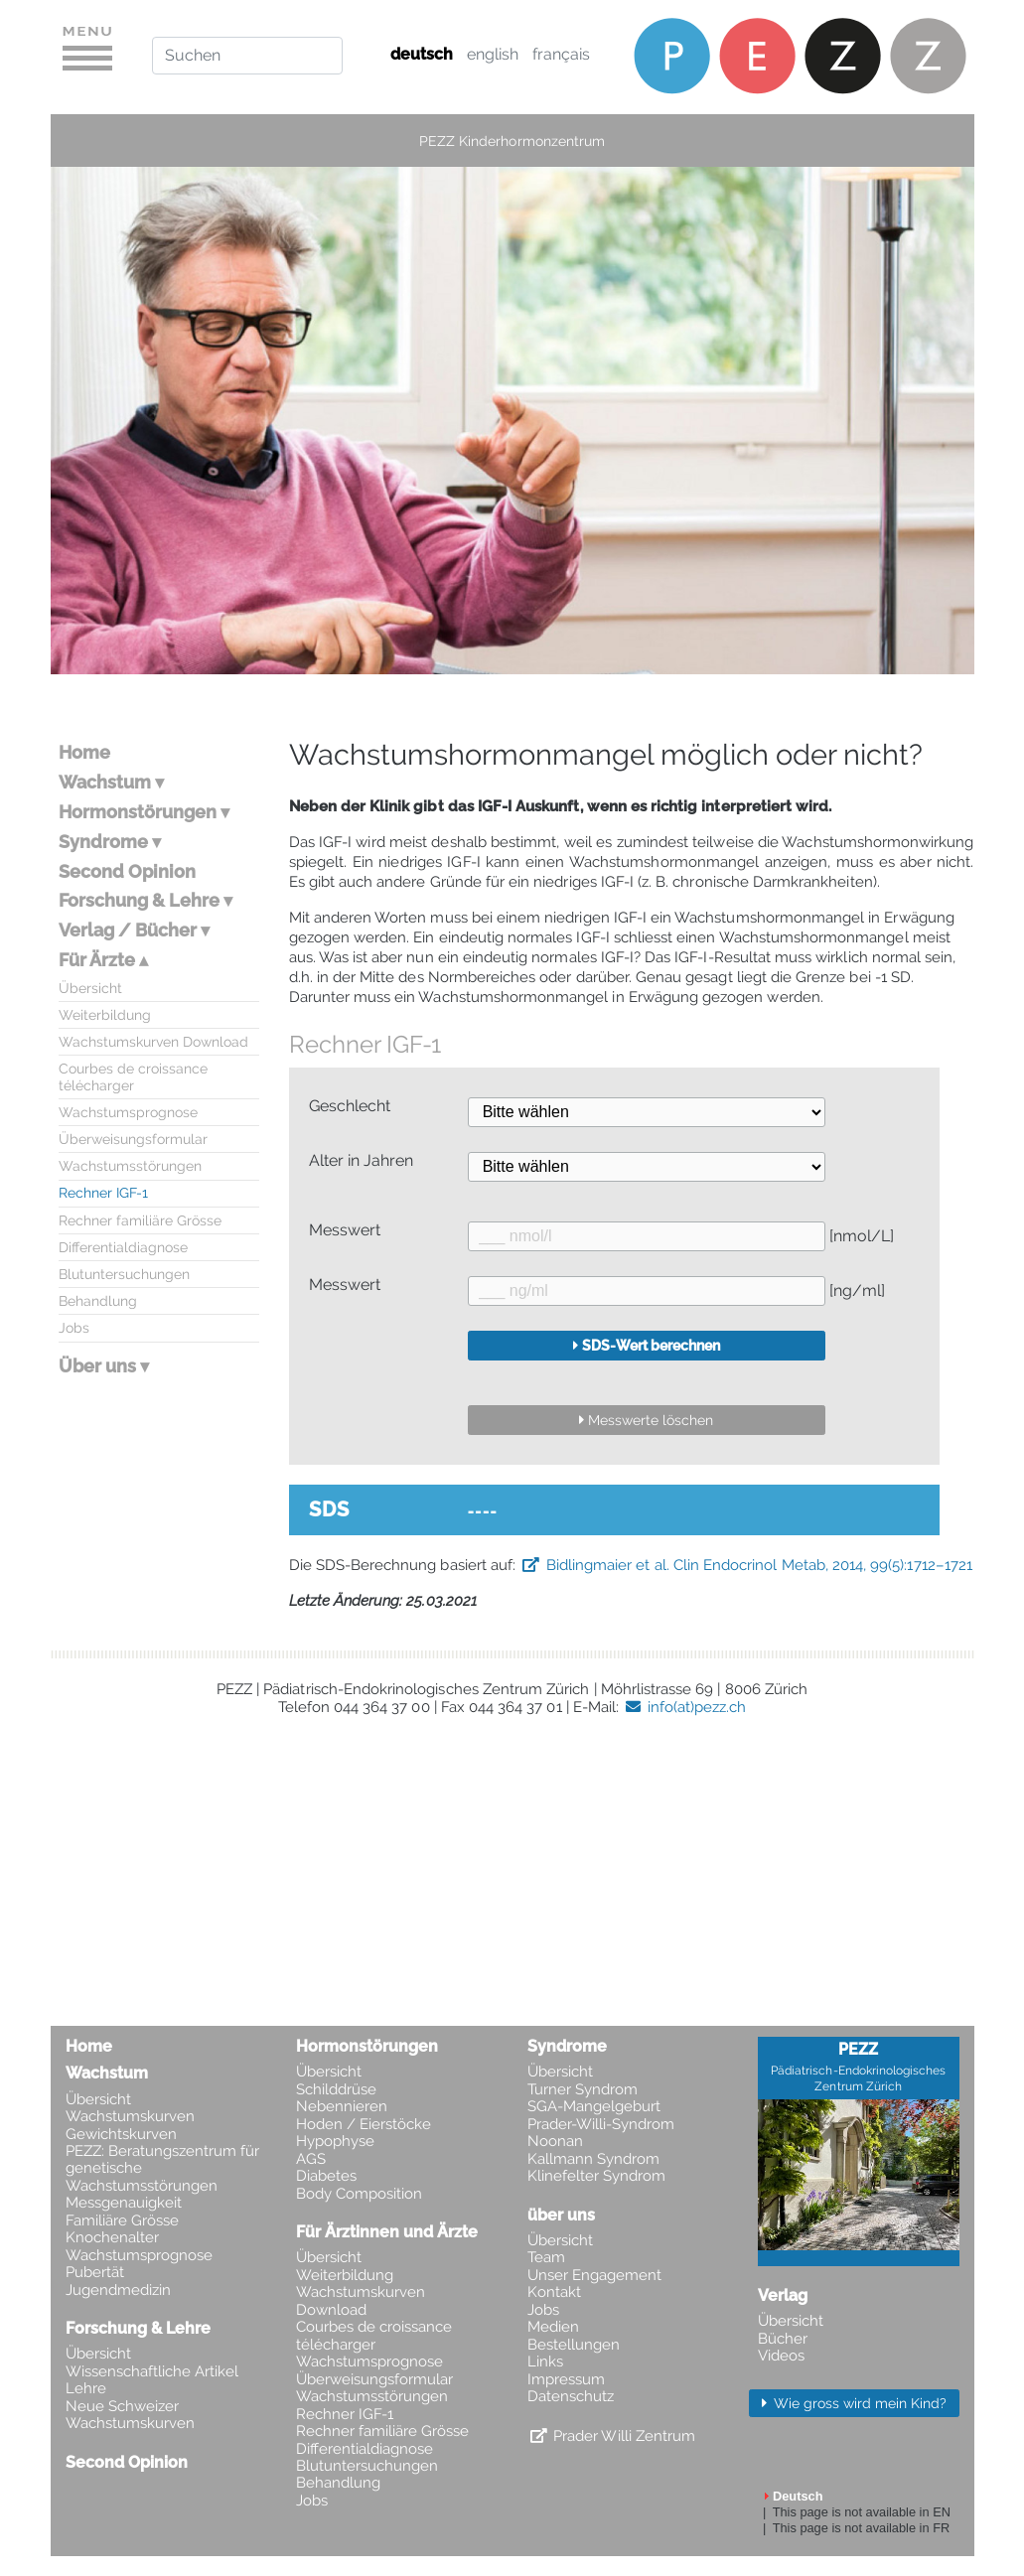  What do you see at coordinates (103, 1192) in the screenshot?
I see `Rechner IGF-1` at bounding box center [103, 1192].